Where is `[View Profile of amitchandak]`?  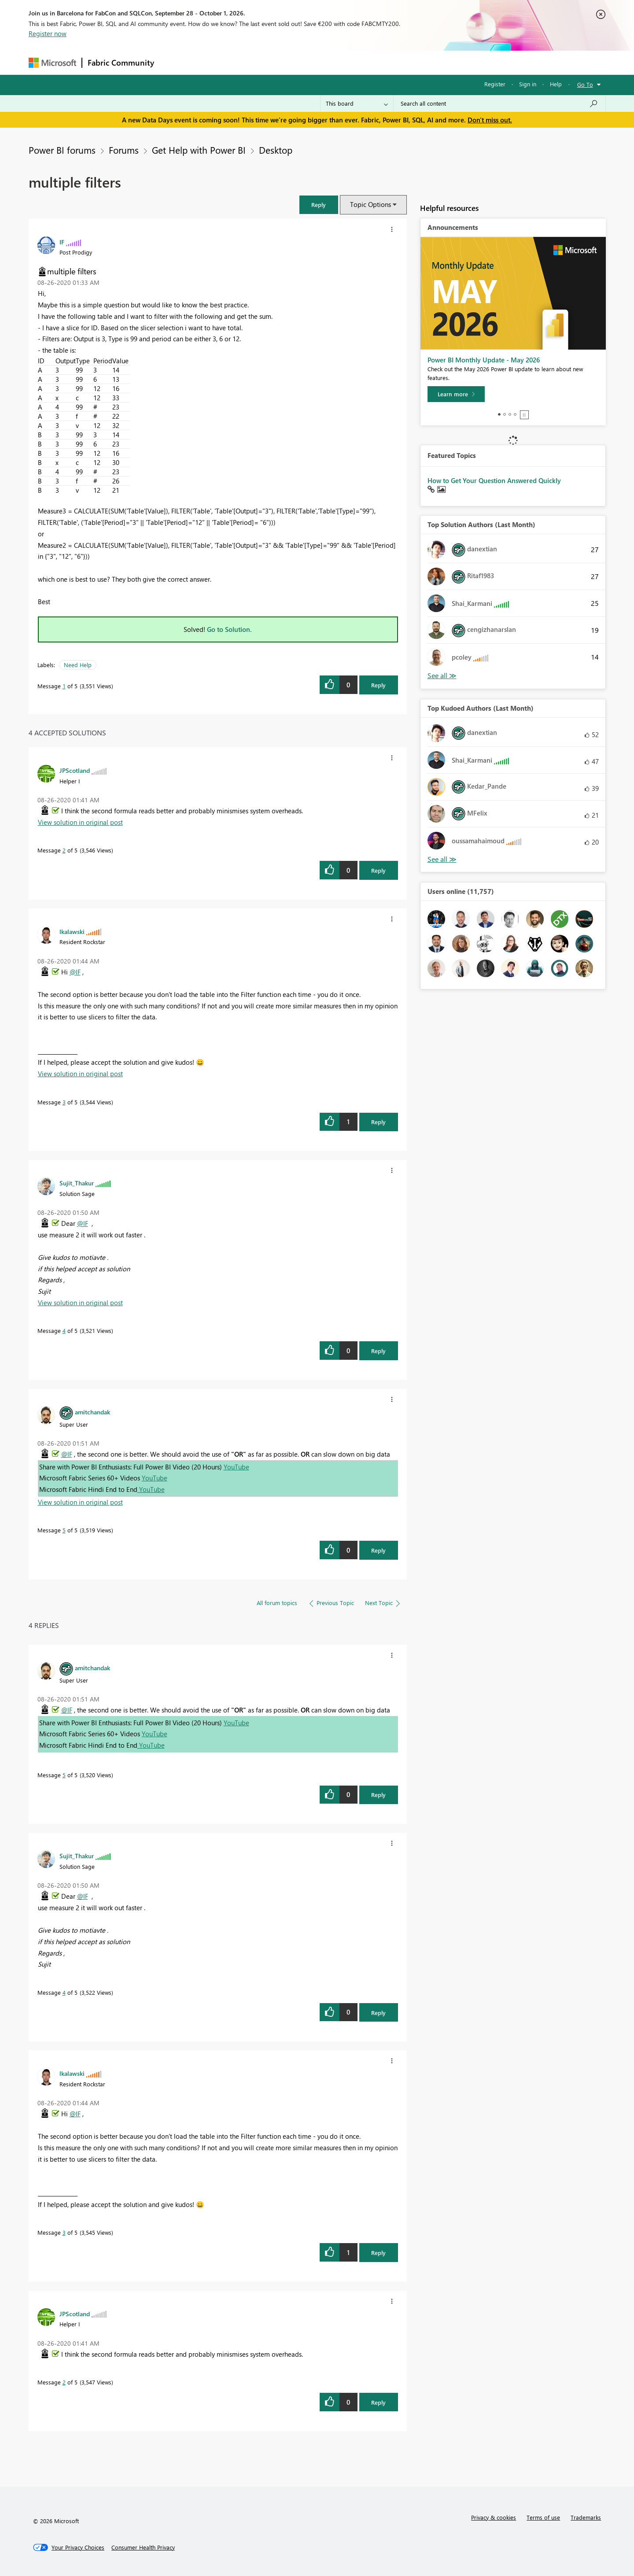
[View Profile of amitchandak] is located at coordinates (92, 1411).